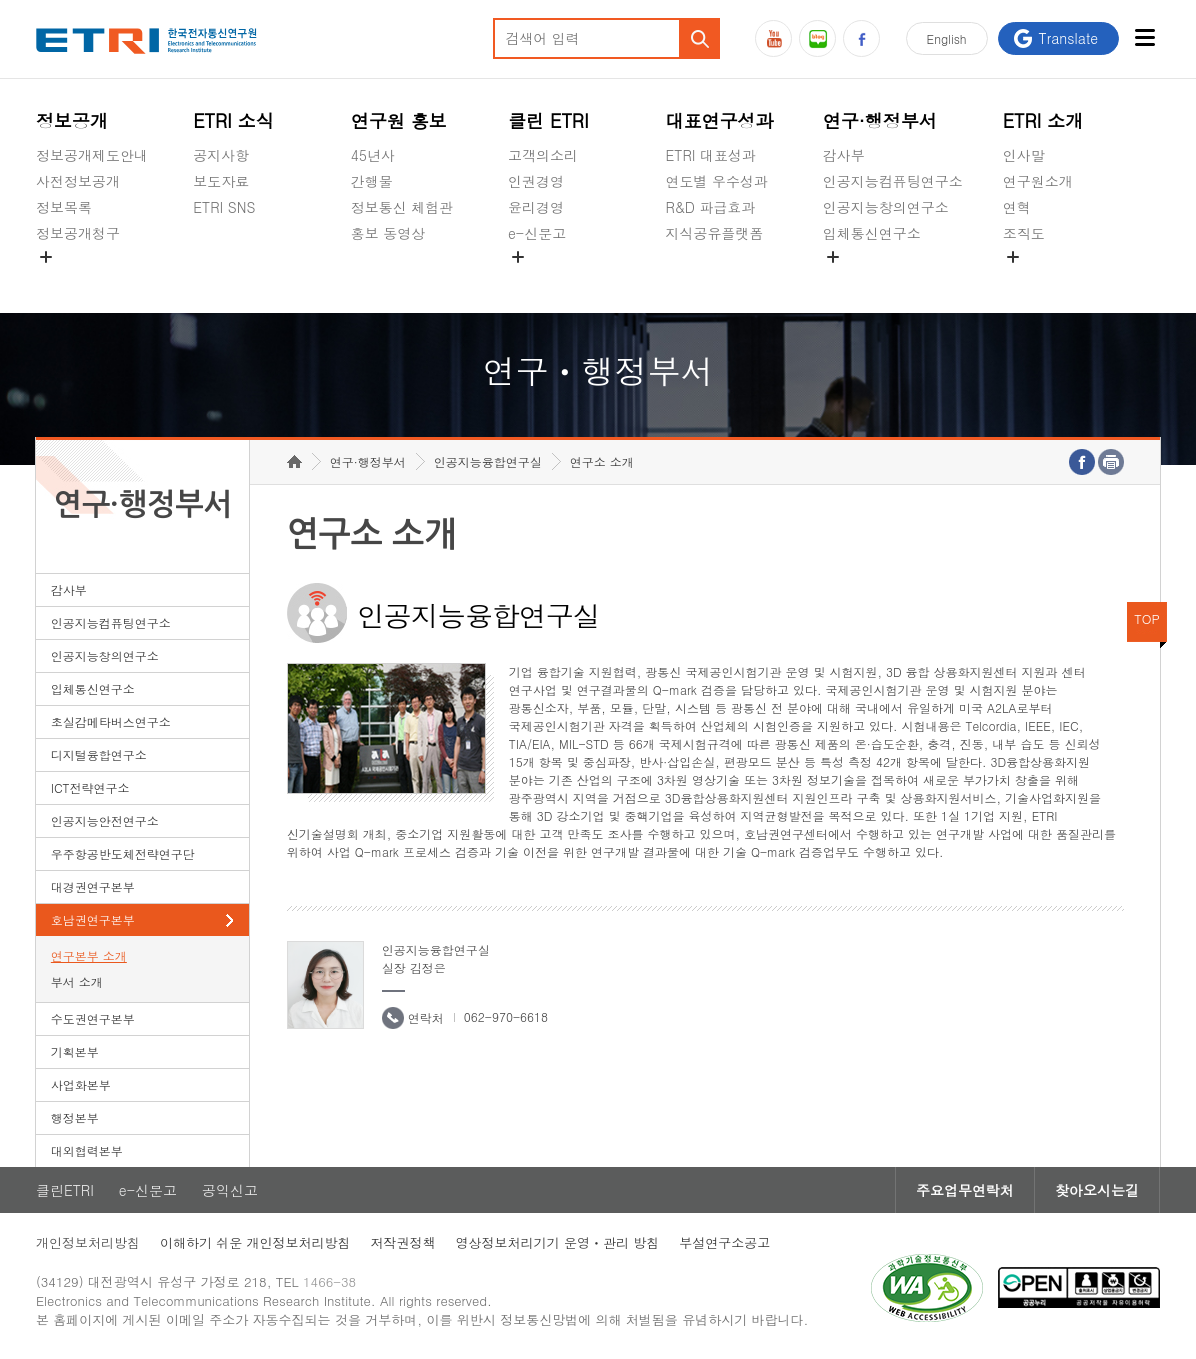 This screenshot has width=1196, height=1359. Describe the element at coordinates (558, 1242) in the screenshot. I see `영상정보처리기기 운영ㆍ관리 방침` at that location.